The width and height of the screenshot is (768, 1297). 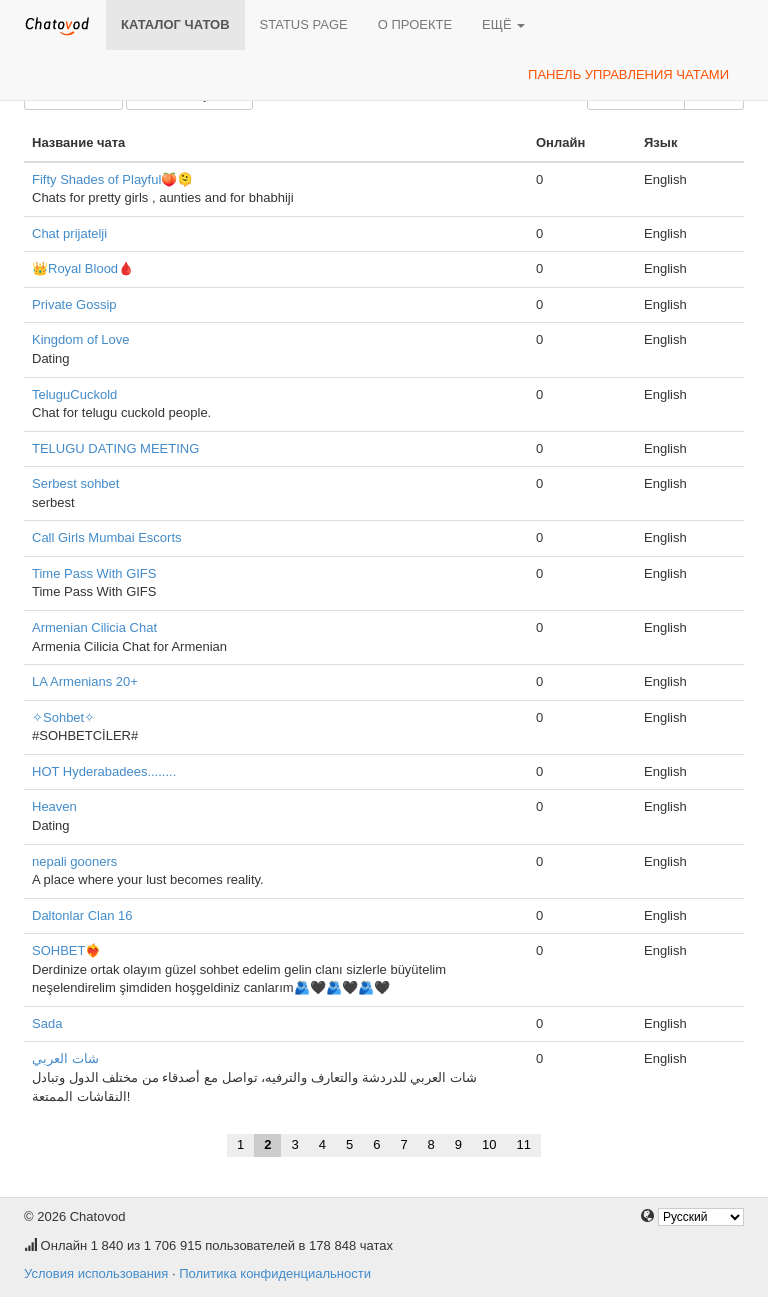 I want to click on ✧Sohbet✧, so click(x=63, y=717).